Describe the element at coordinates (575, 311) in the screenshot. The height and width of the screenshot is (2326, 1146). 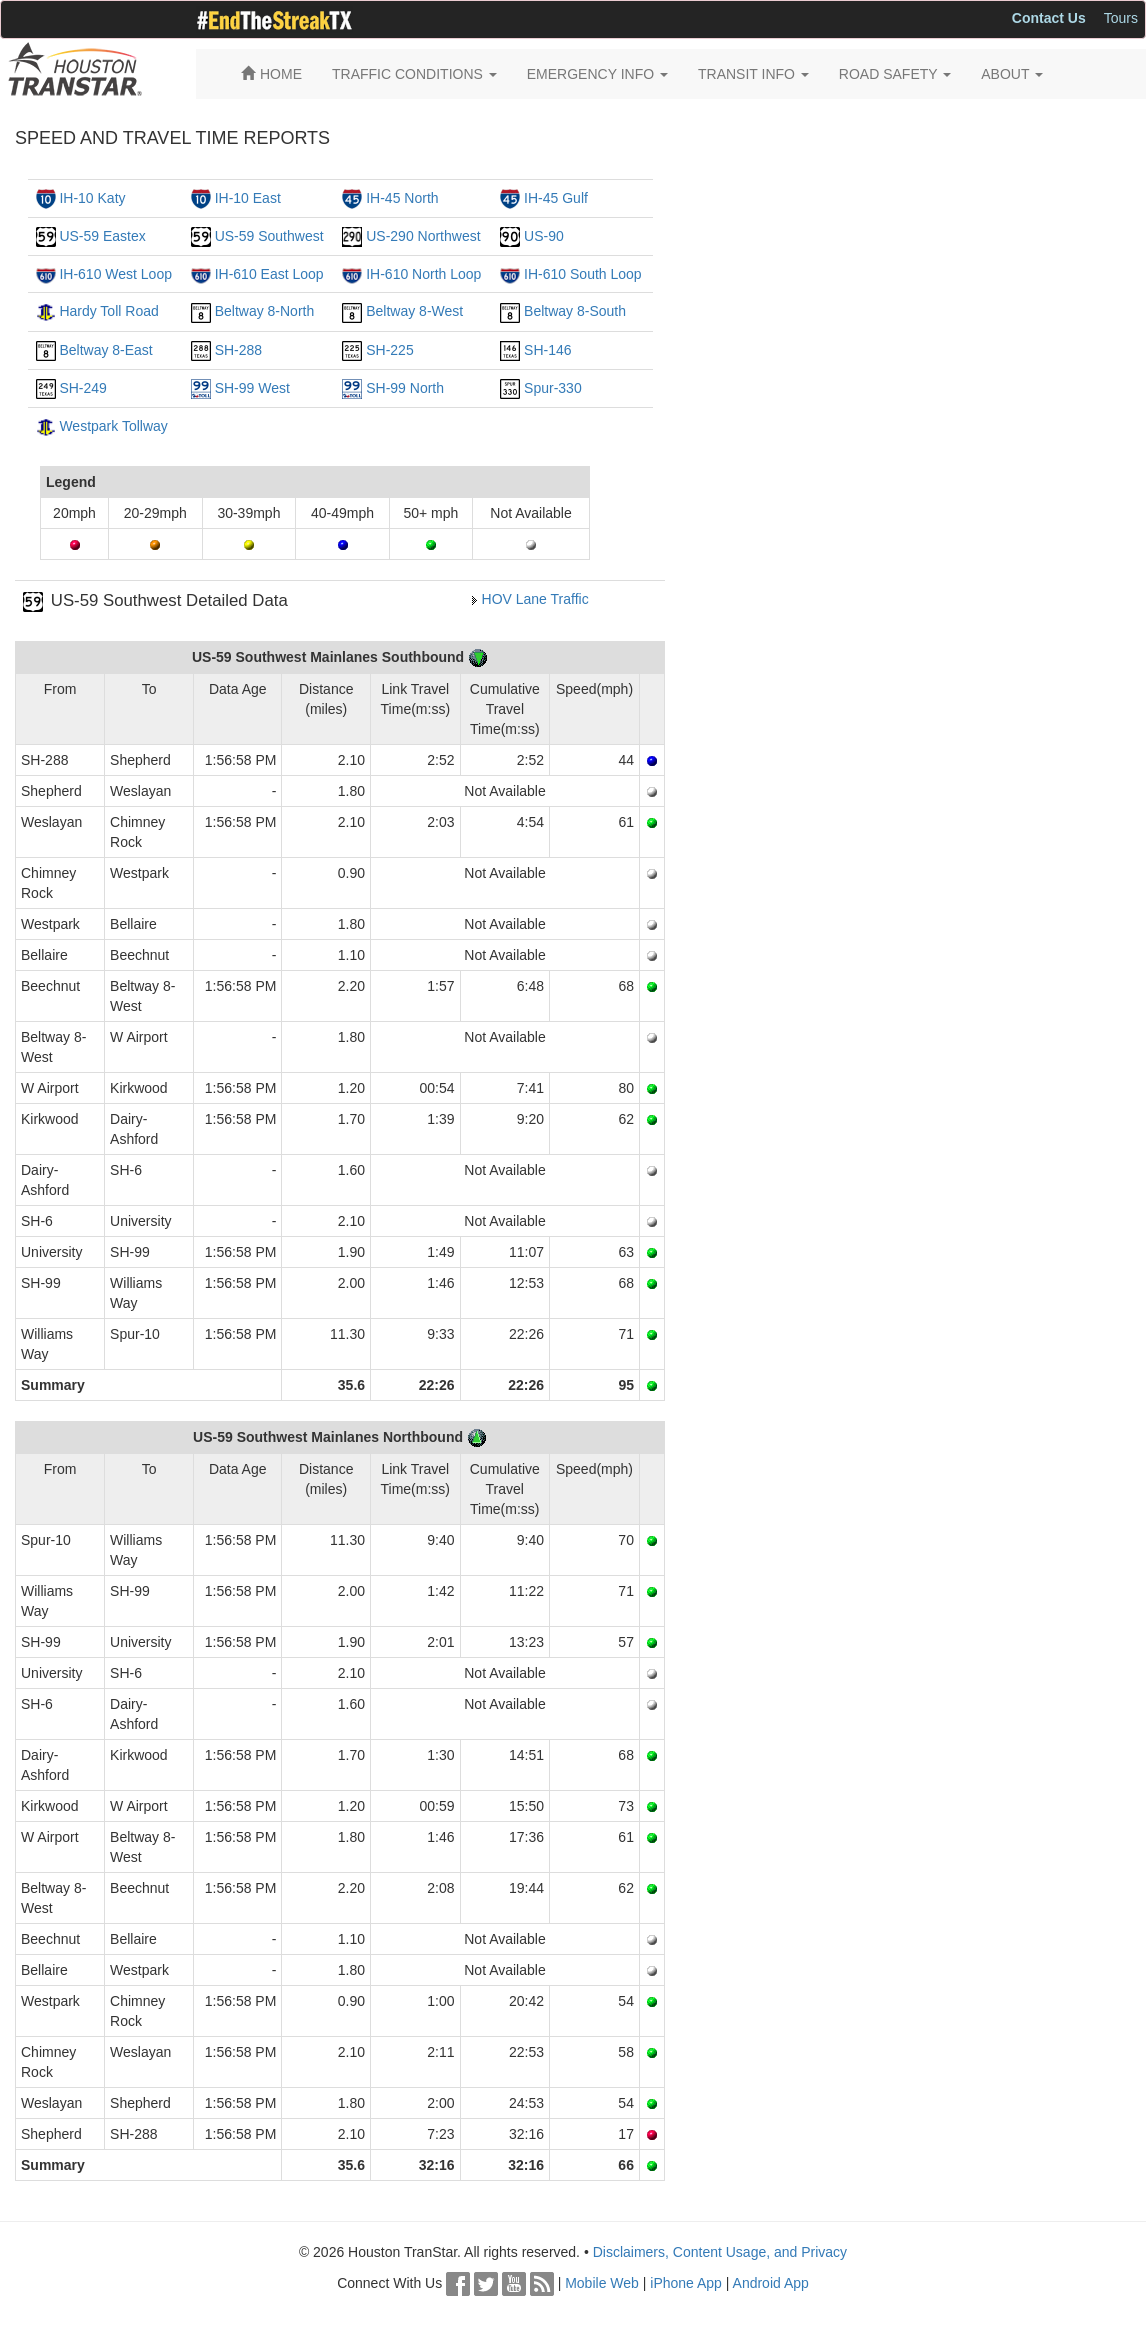
I see `Beltway 8-South` at that location.